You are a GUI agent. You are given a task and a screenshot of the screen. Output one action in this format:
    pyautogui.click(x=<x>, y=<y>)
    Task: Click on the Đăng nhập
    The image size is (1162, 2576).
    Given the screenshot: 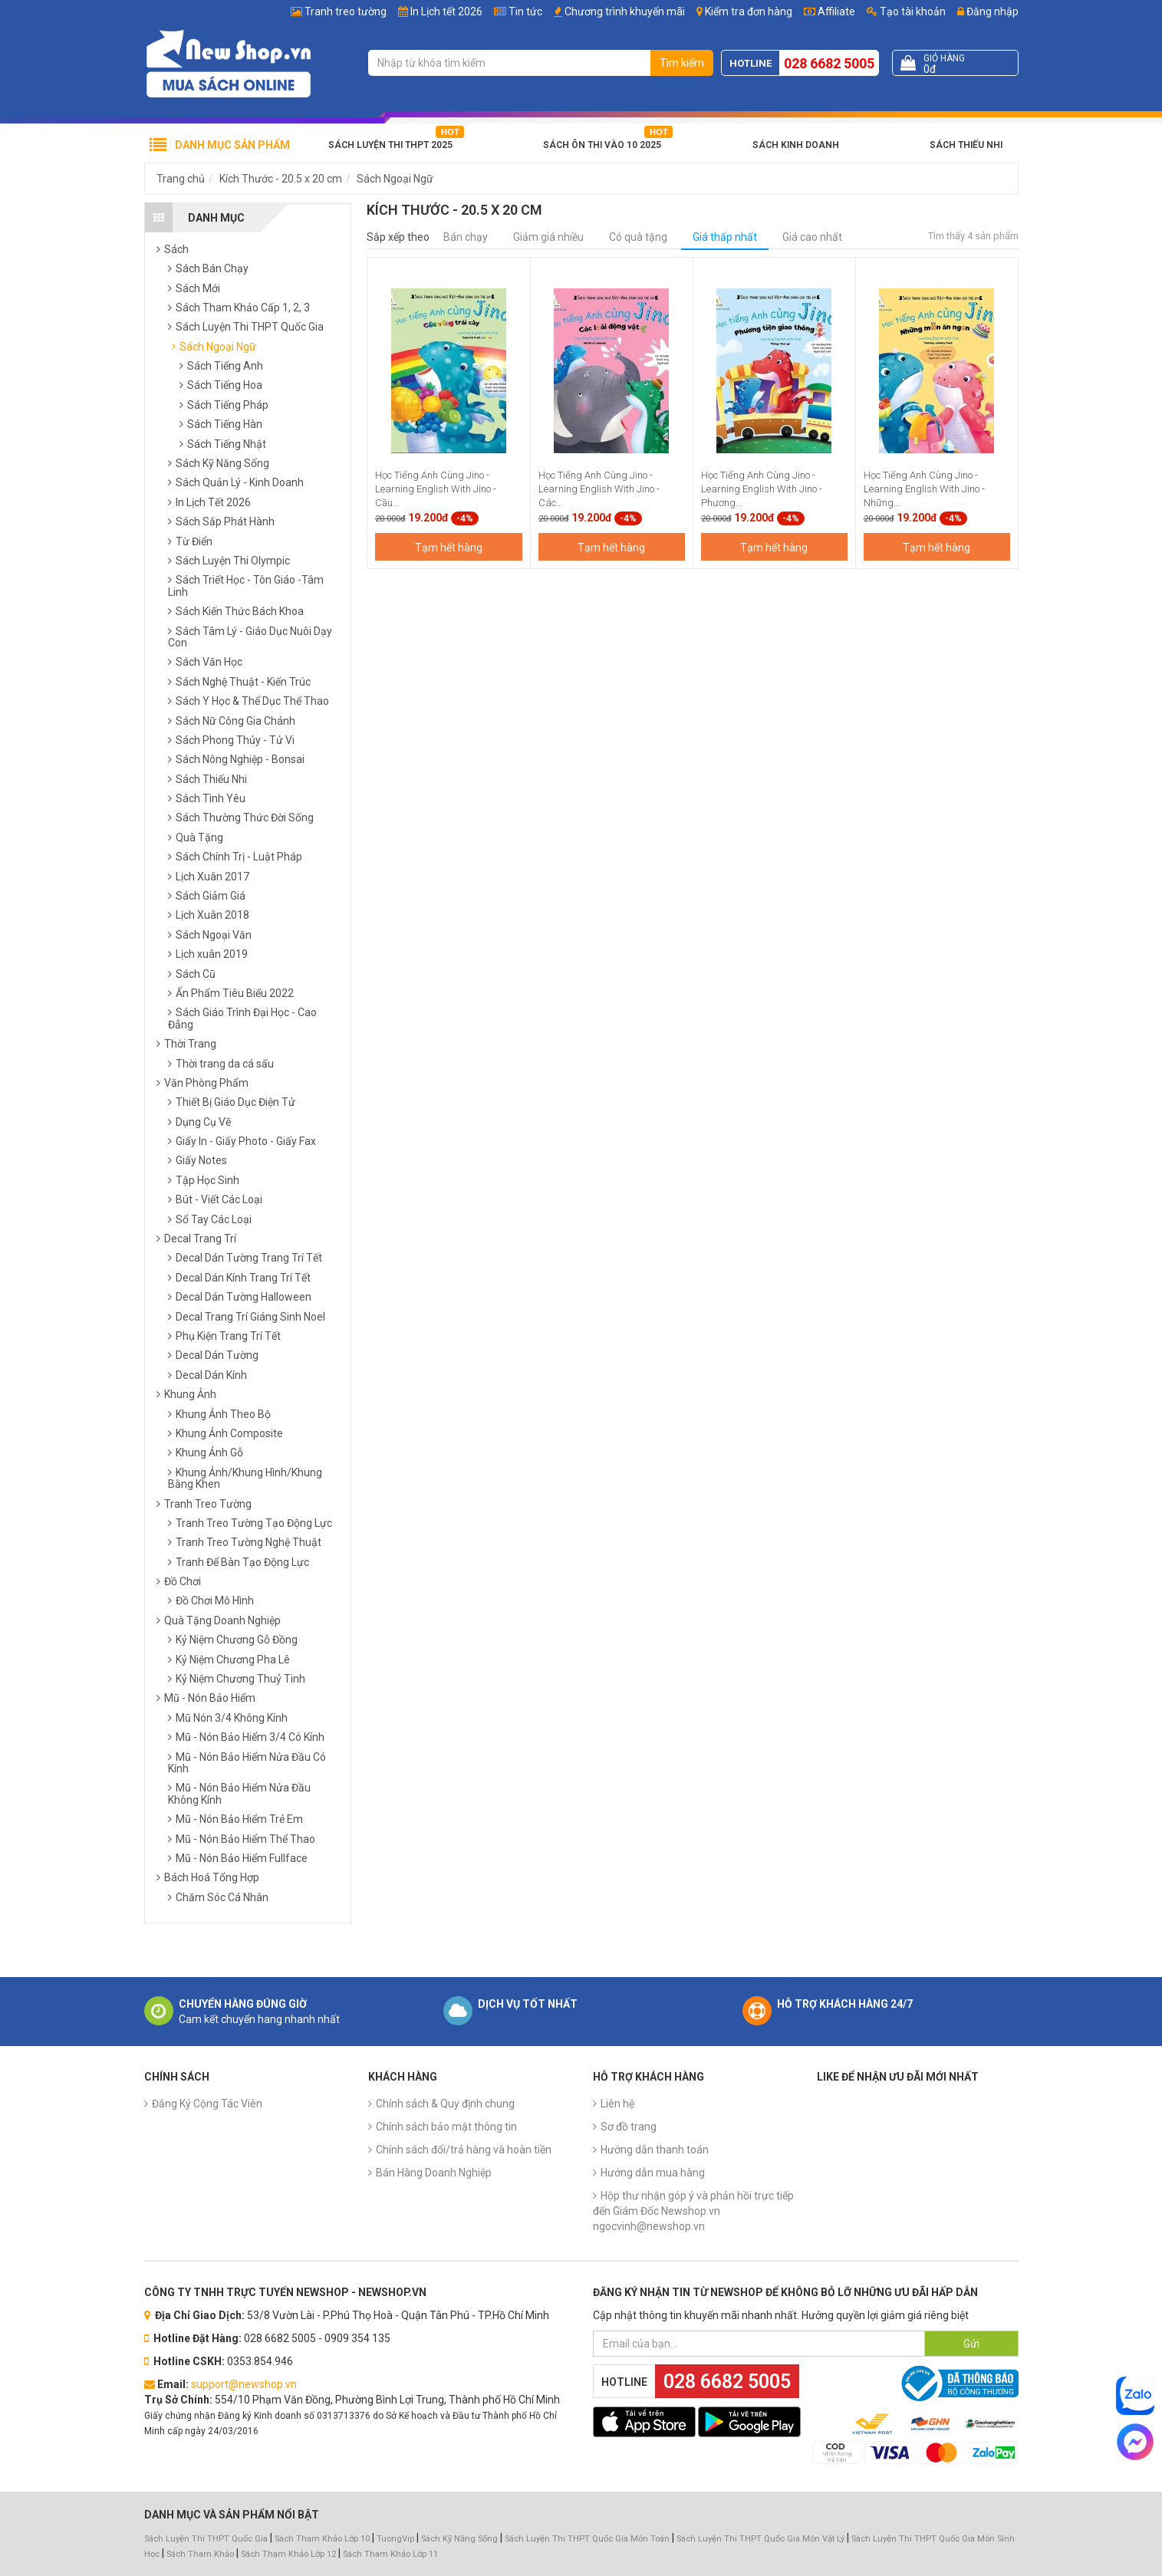 What is the action you would take?
    pyautogui.click(x=988, y=11)
    